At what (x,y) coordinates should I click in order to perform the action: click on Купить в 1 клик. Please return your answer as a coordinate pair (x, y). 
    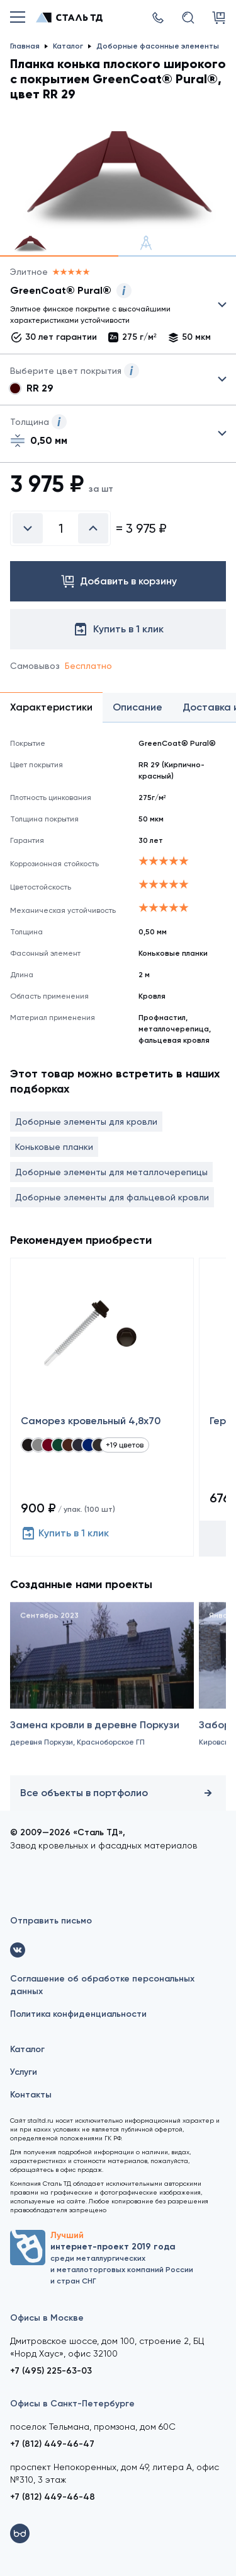
    Looking at the image, I should click on (65, 1533).